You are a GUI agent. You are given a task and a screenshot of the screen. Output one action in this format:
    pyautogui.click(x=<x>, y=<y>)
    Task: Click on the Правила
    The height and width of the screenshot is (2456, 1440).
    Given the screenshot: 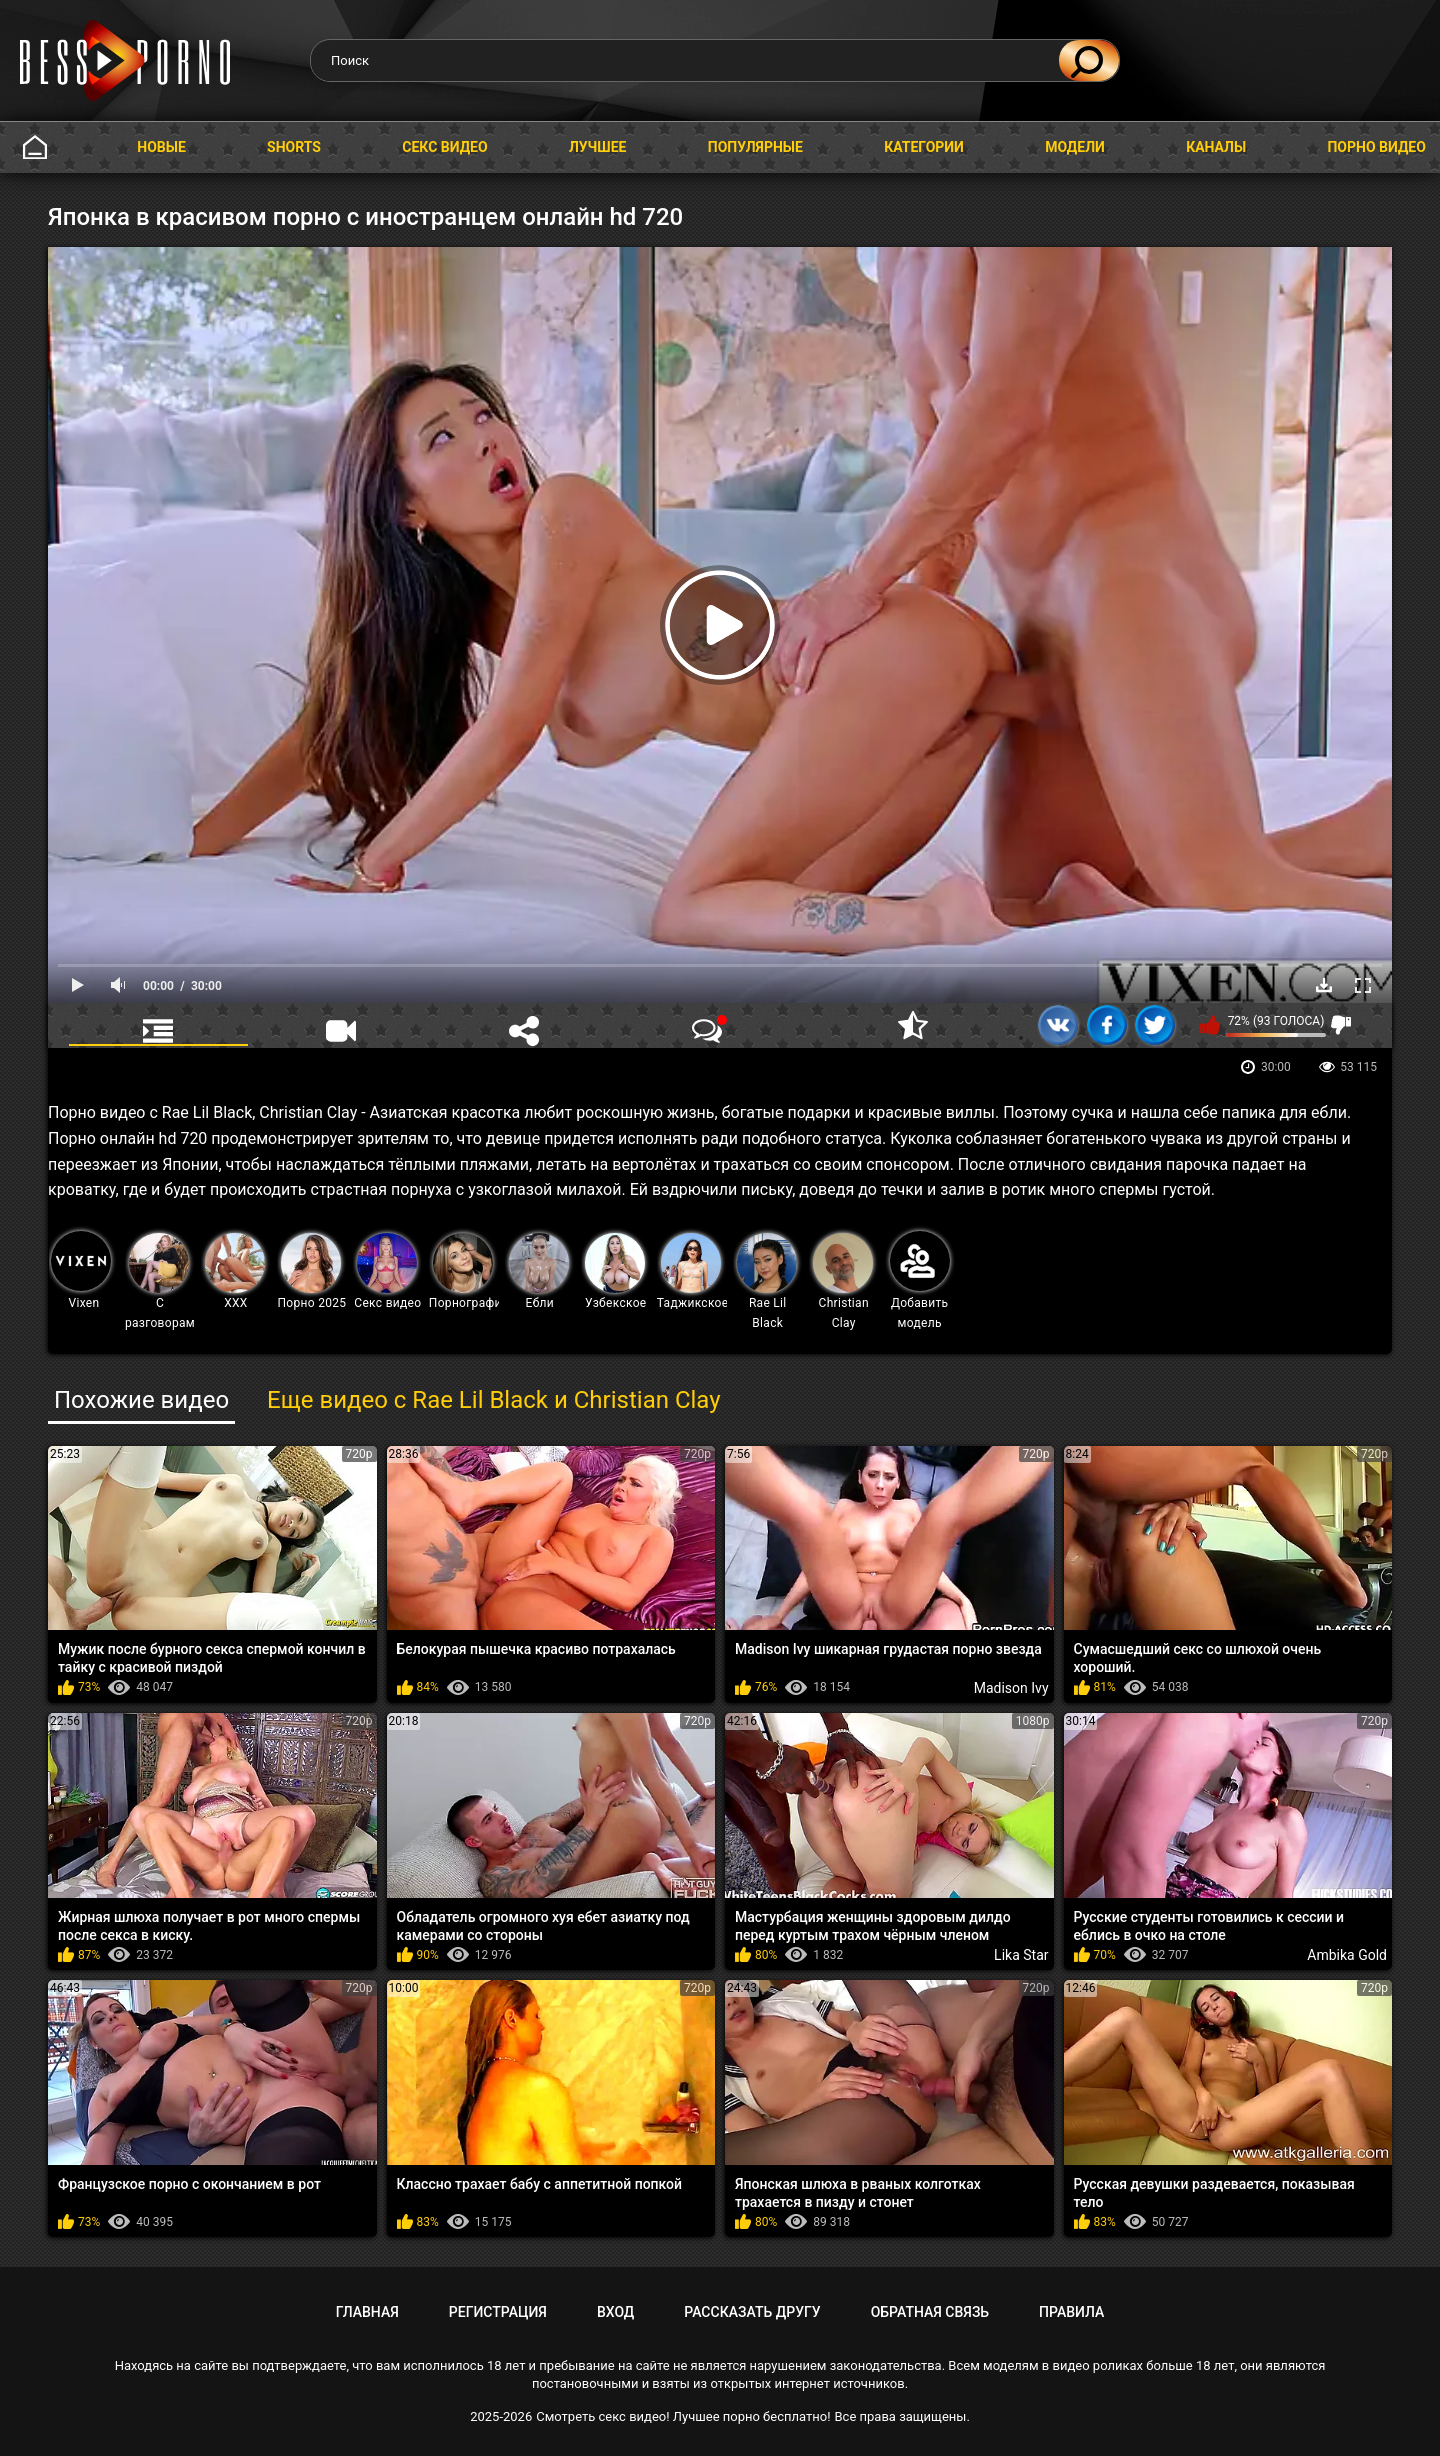 What is the action you would take?
    pyautogui.click(x=1071, y=2312)
    